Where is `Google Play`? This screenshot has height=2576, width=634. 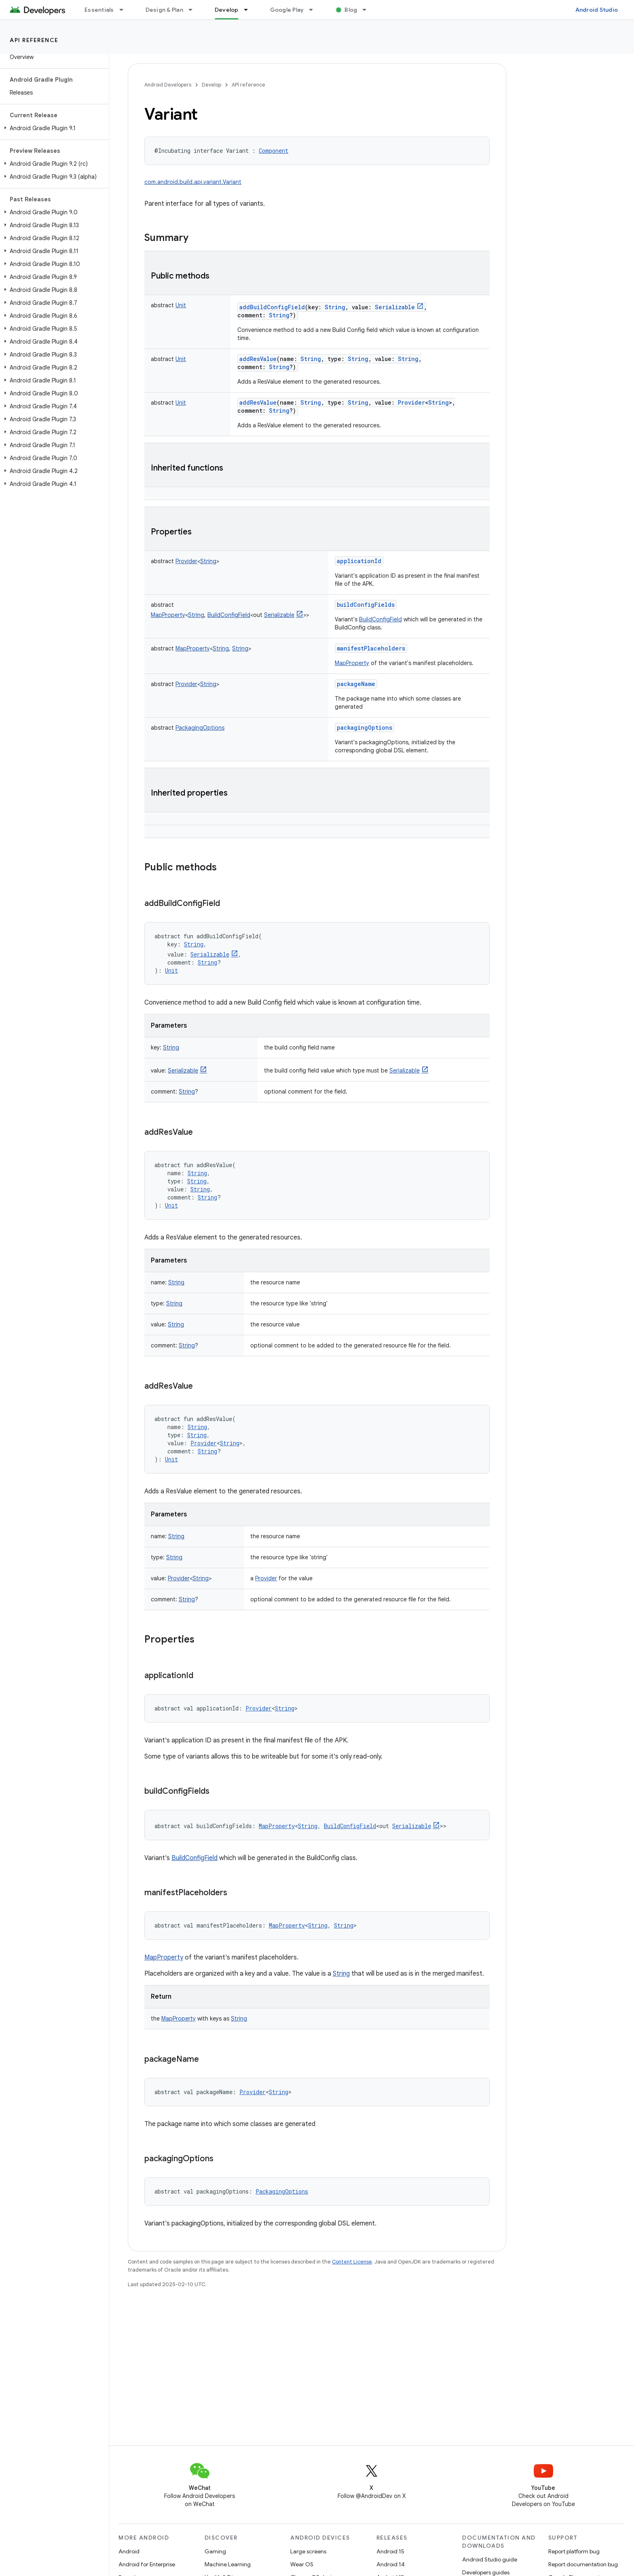 Google Play is located at coordinates (287, 9).